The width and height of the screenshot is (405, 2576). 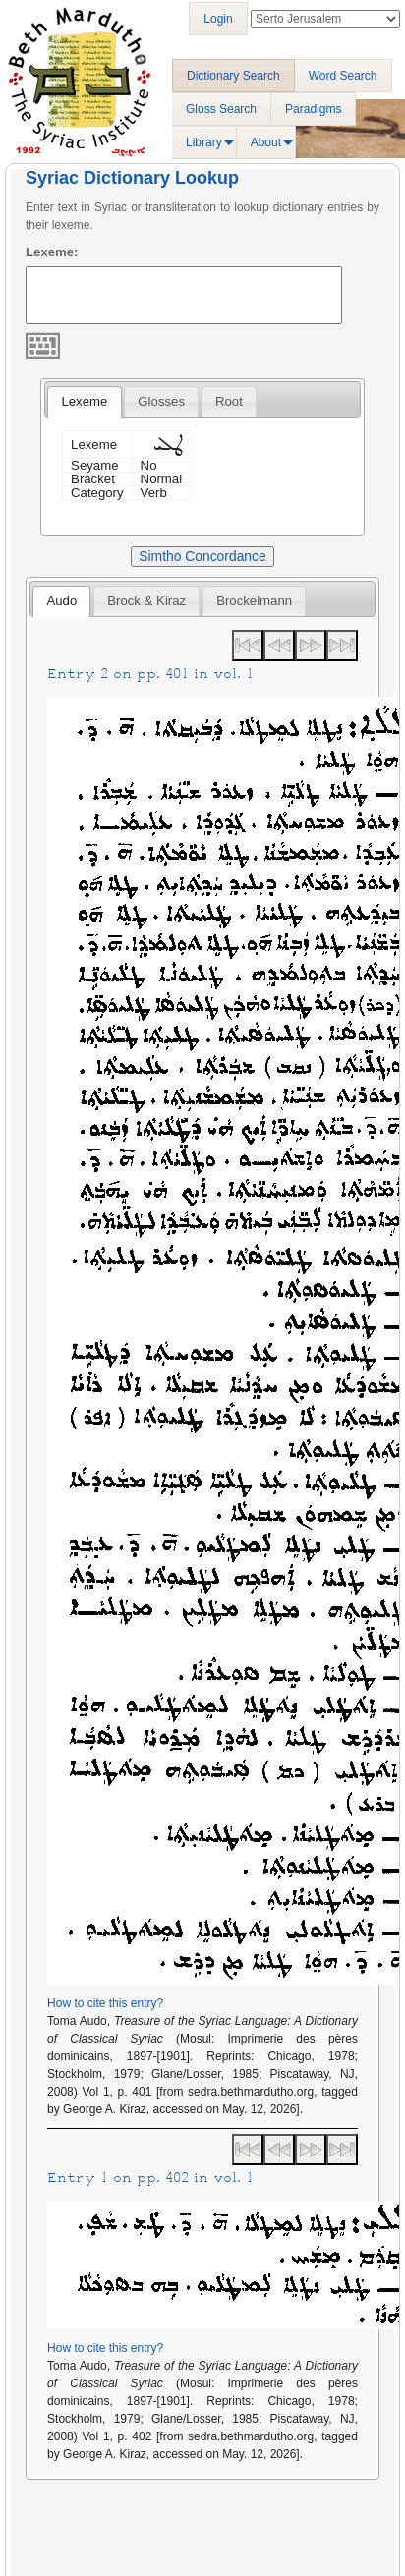 What do you see at coordinates (229, 401) in the screenshot?
I see `Root [presentation]` at bounding box center [229, 401].